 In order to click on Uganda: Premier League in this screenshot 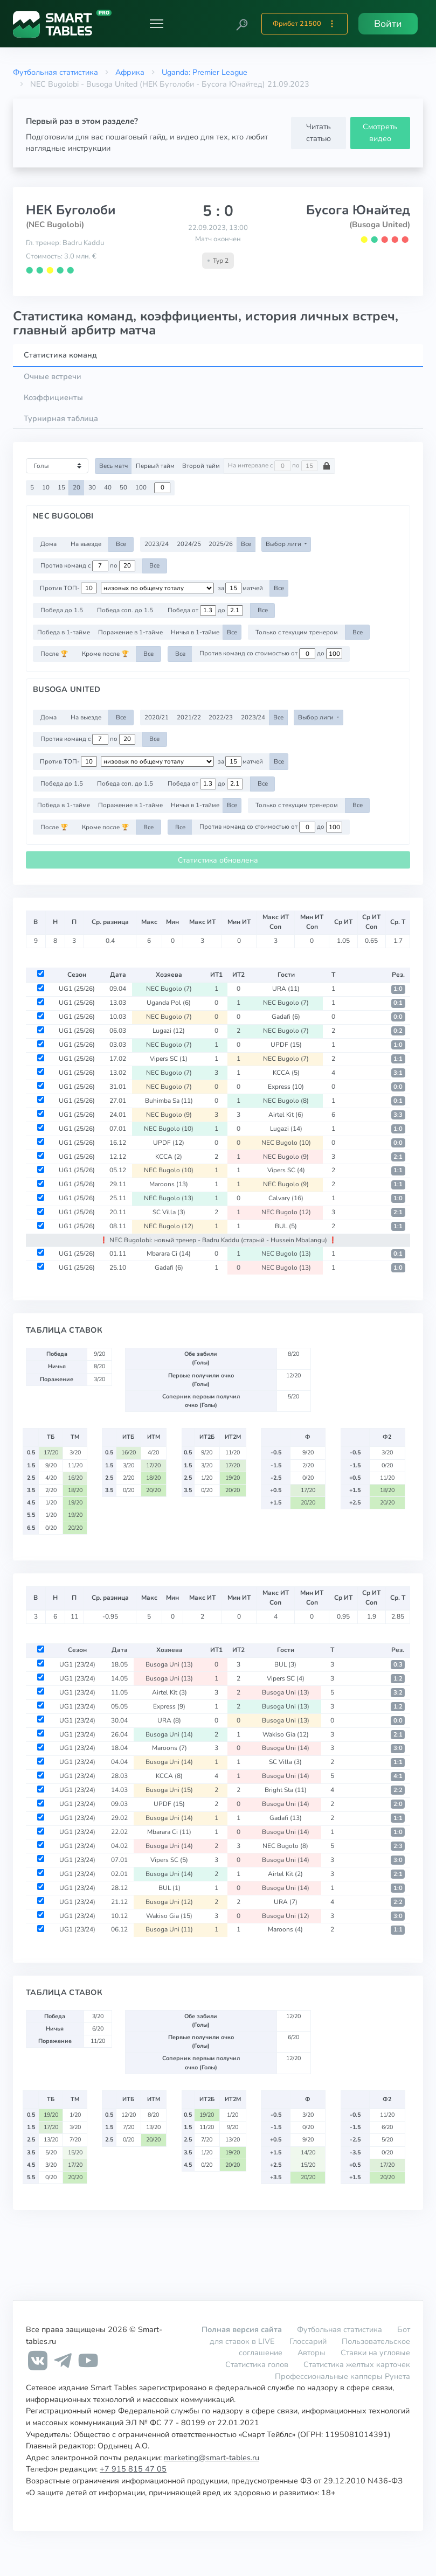, I will do `click(204, 72)`.